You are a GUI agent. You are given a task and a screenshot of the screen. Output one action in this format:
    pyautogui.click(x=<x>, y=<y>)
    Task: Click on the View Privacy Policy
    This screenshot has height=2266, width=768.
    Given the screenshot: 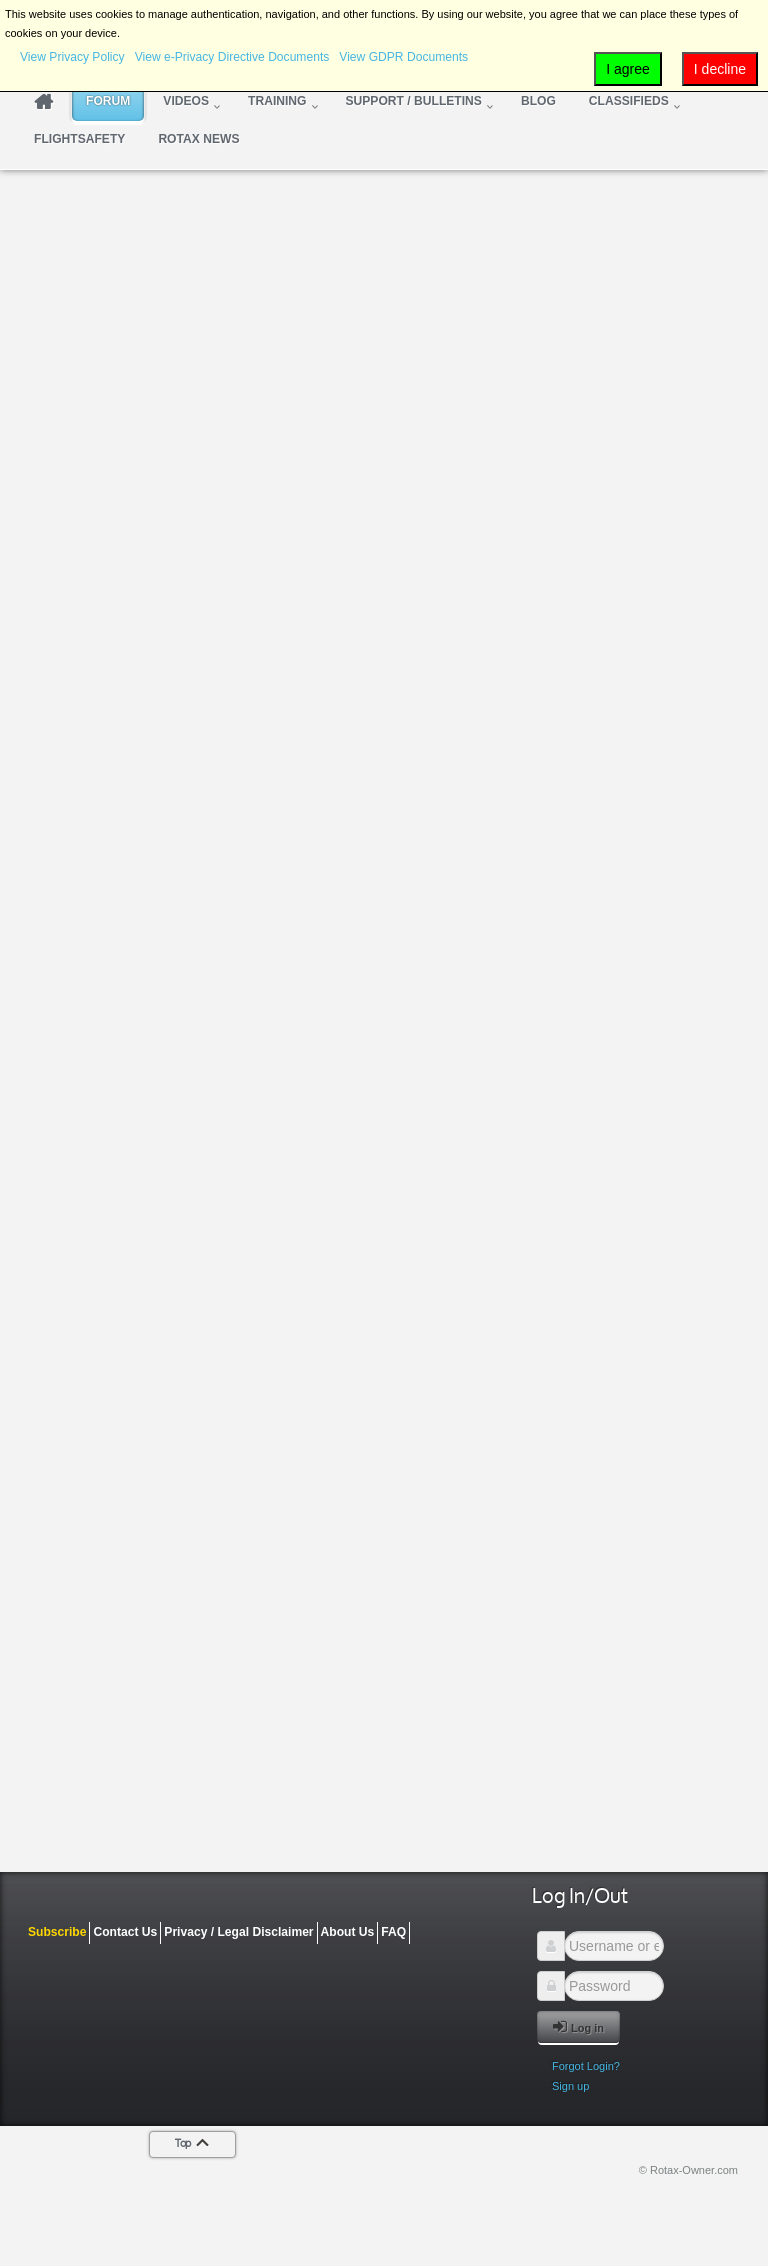 What is the action you would take?
    pyautogui.click(x=72, y=57)
    